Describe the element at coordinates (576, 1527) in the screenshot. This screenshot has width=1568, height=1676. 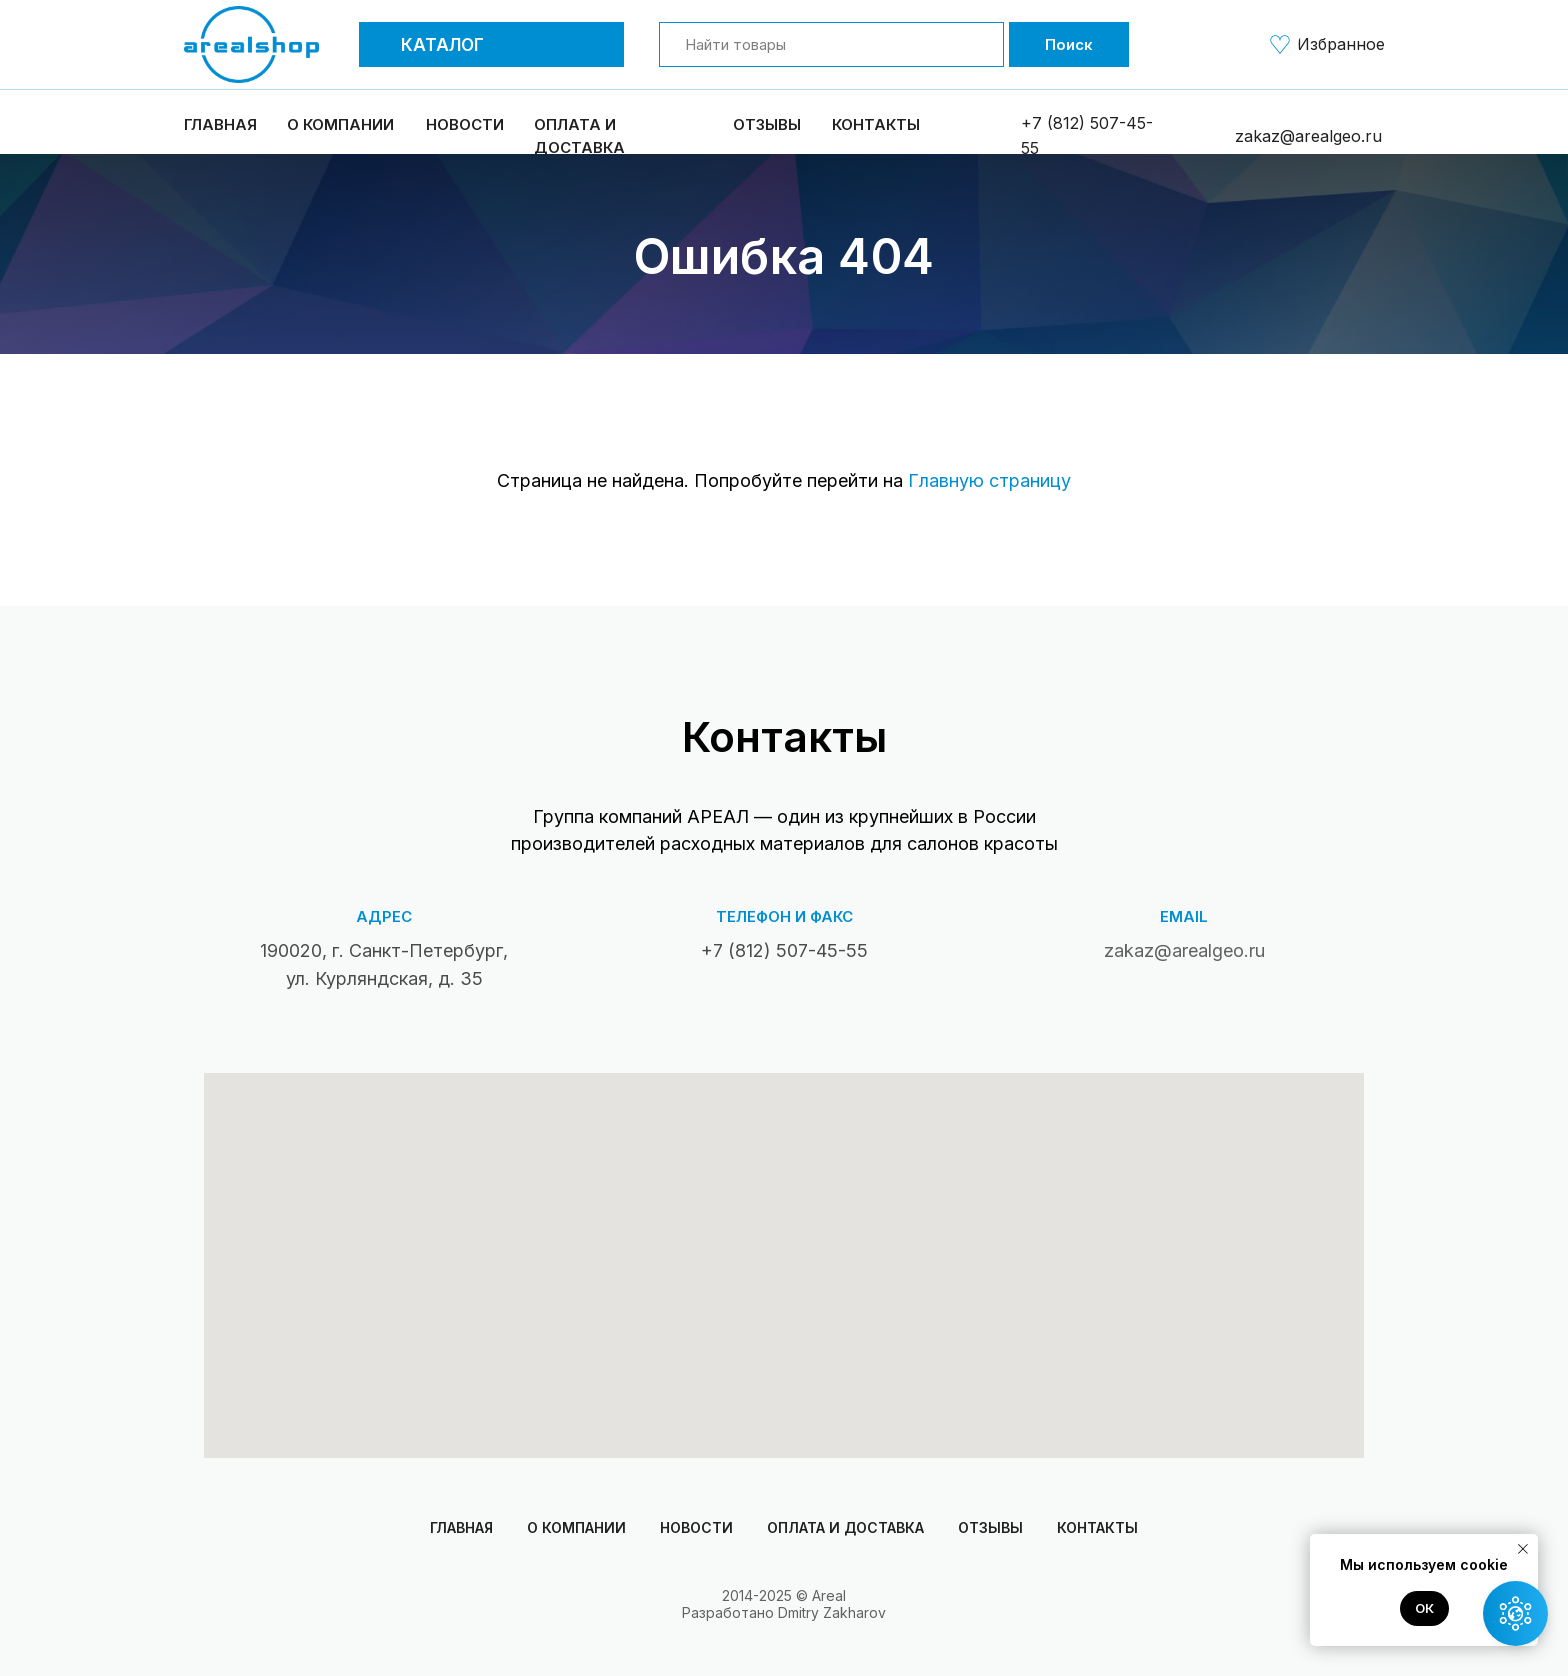
I see `О компании` at that location.